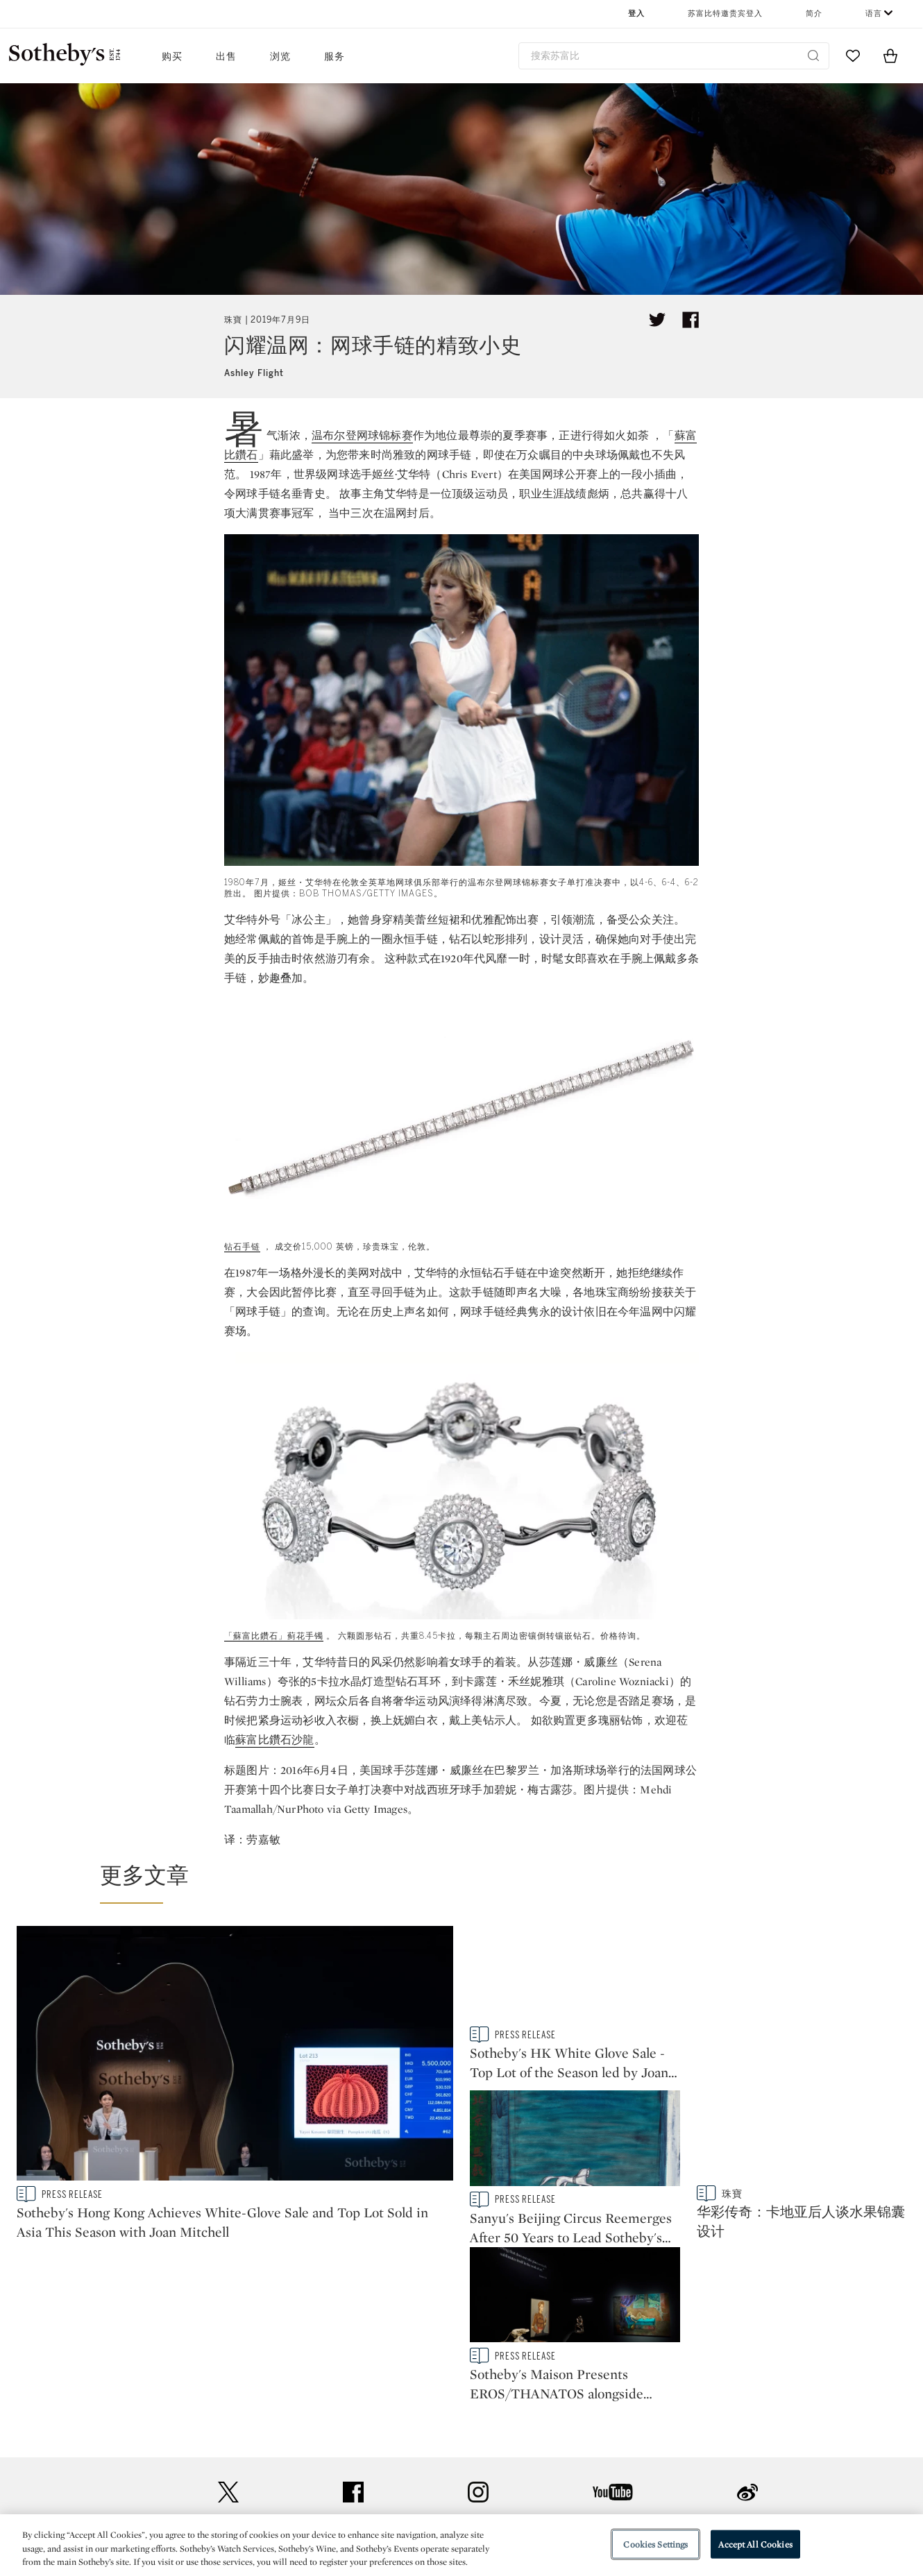  What do you see at coordinates (461, 2545) in the screenshot?
I see `[region]` at bounding box center [461, 2545].